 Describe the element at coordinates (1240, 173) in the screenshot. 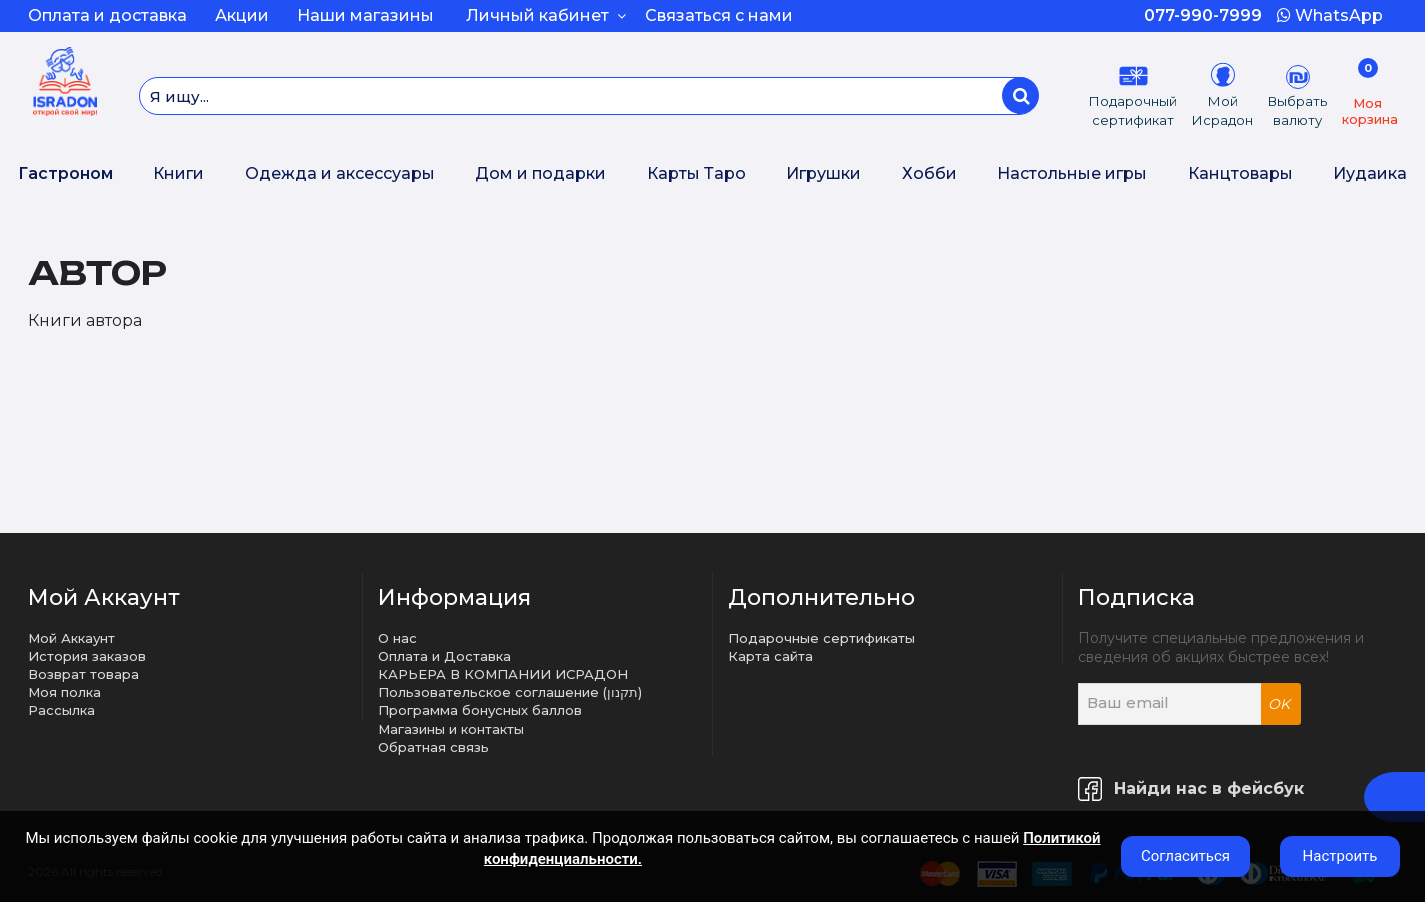

I see `Канцтовары` at that location.